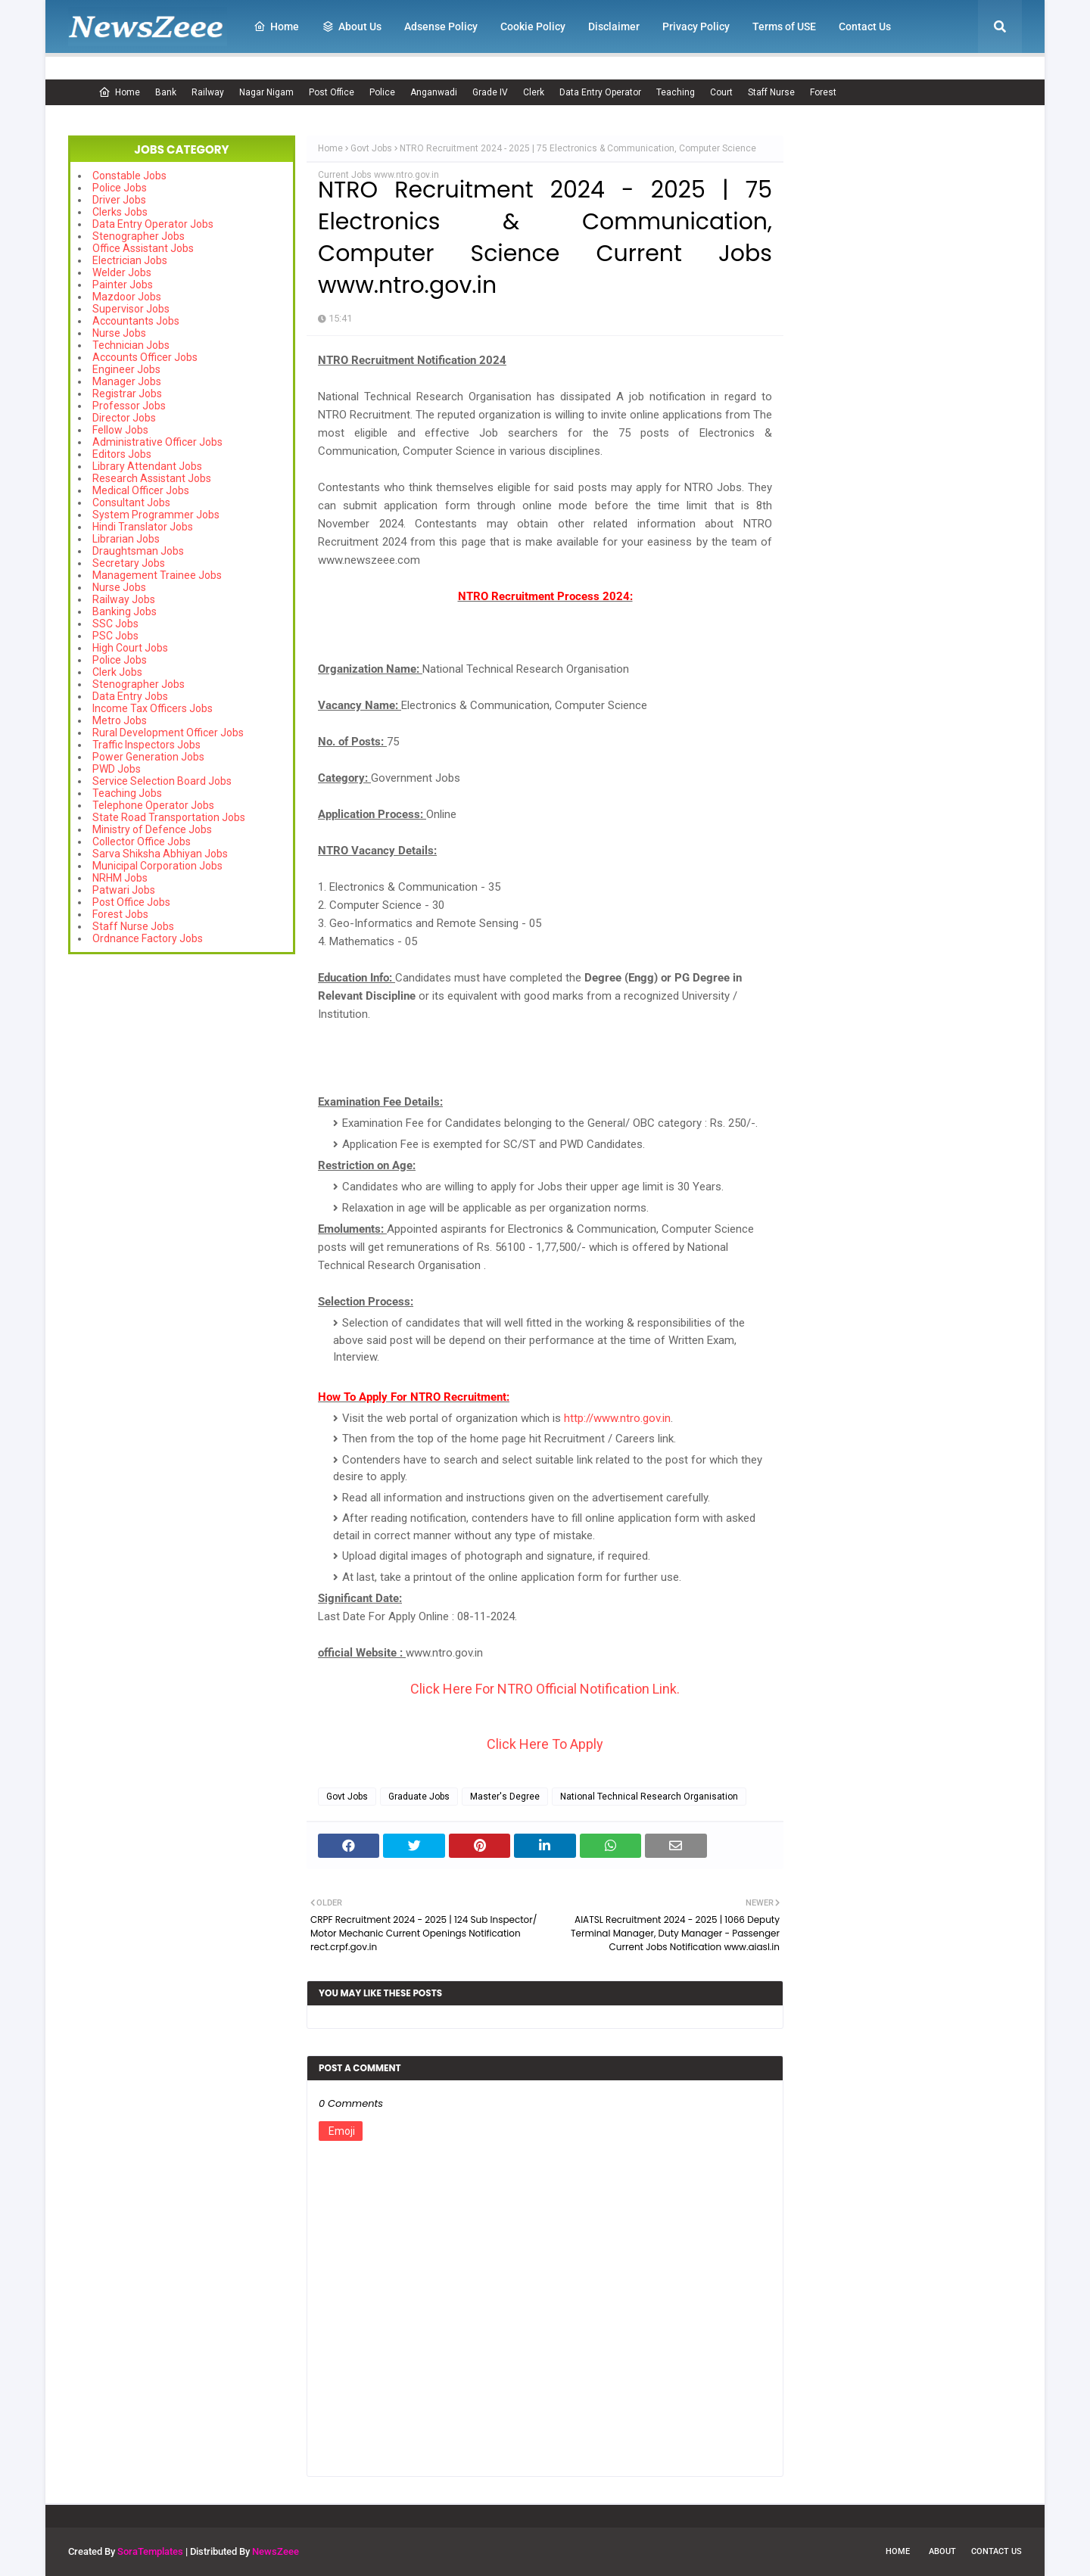 Image resolution: width=1090 pixels, height=2576 pixels. I want to click on Manager Jobs, so click(126, 381).